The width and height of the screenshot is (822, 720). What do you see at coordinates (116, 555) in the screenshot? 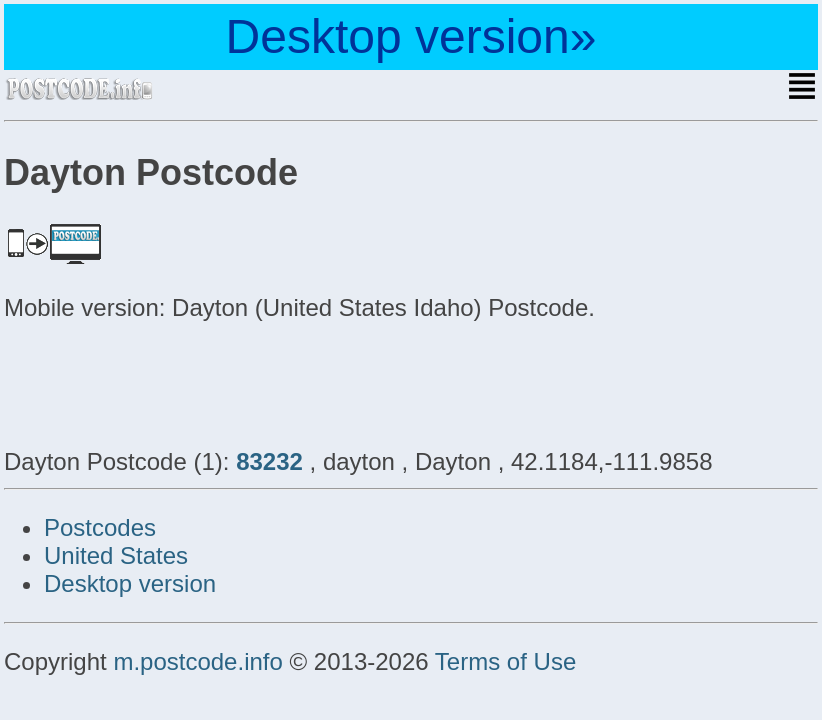
I see `United States` at bounding box center [116, 555].